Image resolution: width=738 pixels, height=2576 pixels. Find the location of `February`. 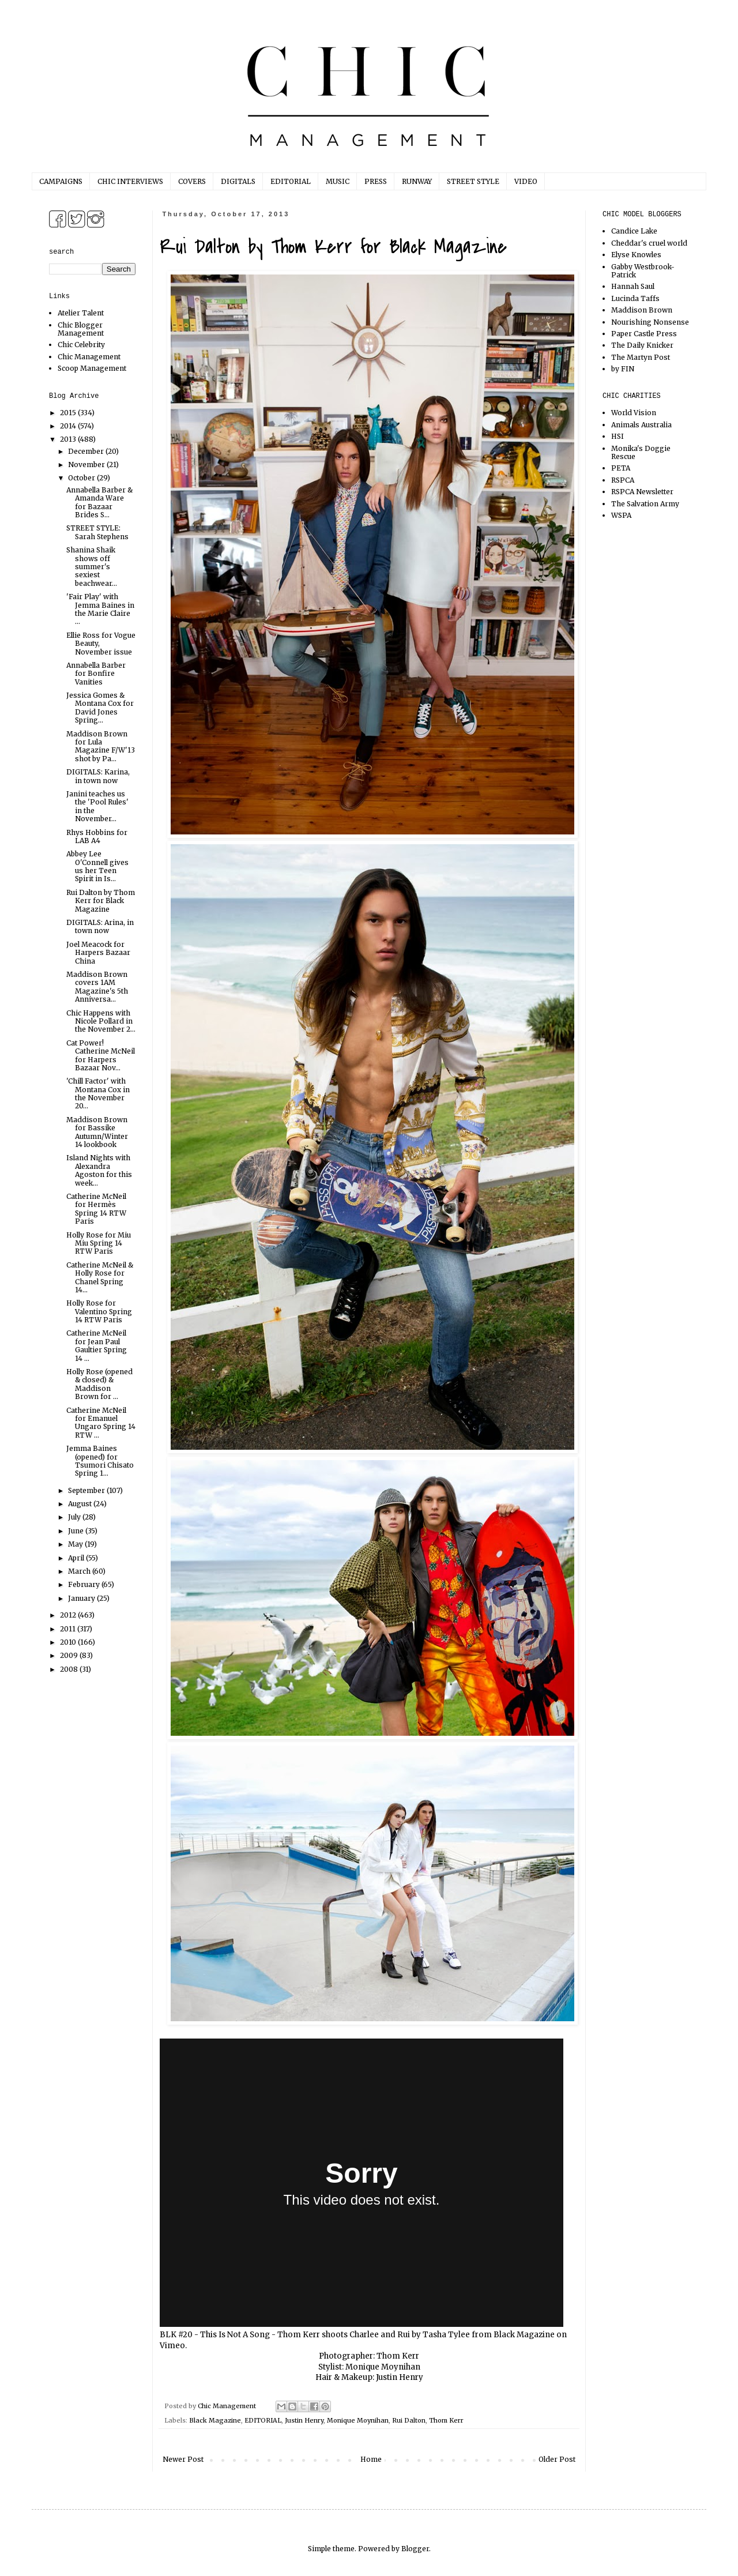

February is located at coordinates (84, 1584).